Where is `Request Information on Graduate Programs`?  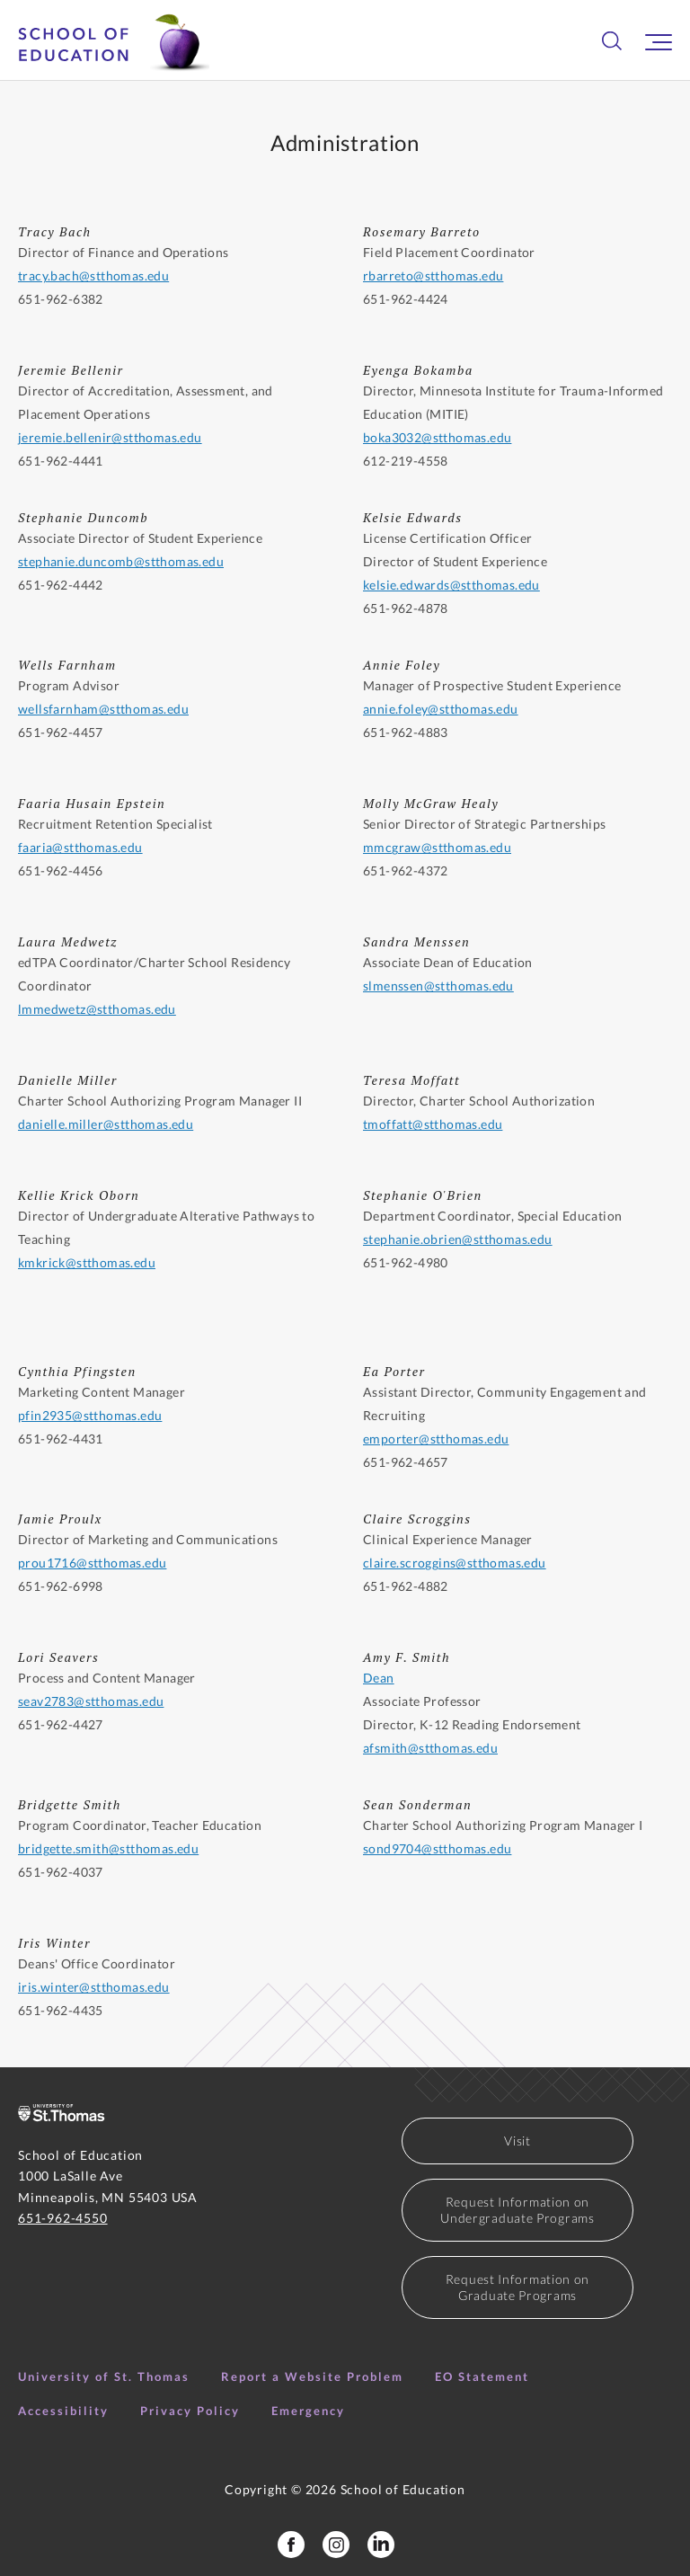 Request Information on Graduate Programs is located at coordinates (517, 2287).